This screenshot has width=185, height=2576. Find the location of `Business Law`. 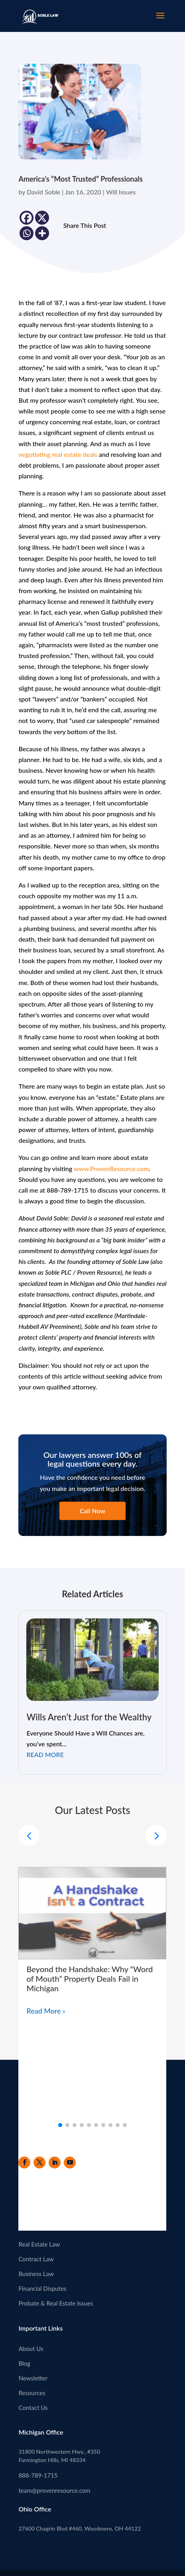

Business Law is located at coordinates (35, 2273).